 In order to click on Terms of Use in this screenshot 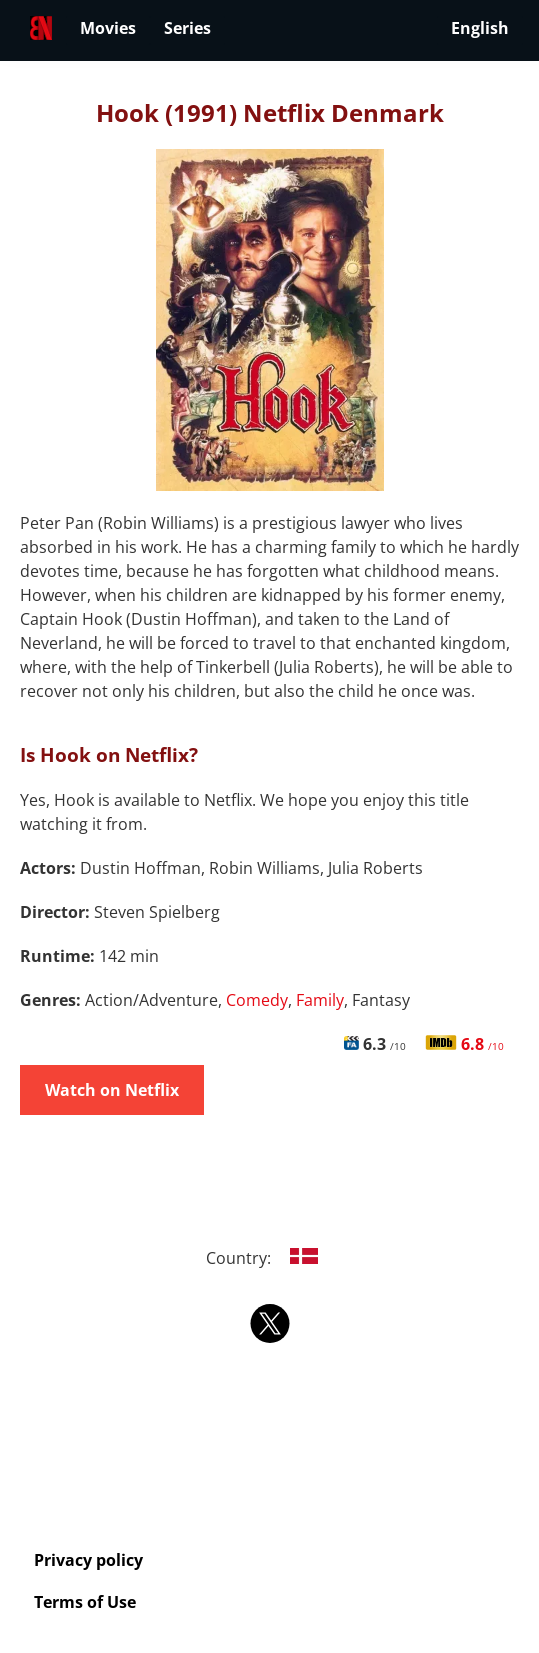, I will do `click(85, 1602)`.